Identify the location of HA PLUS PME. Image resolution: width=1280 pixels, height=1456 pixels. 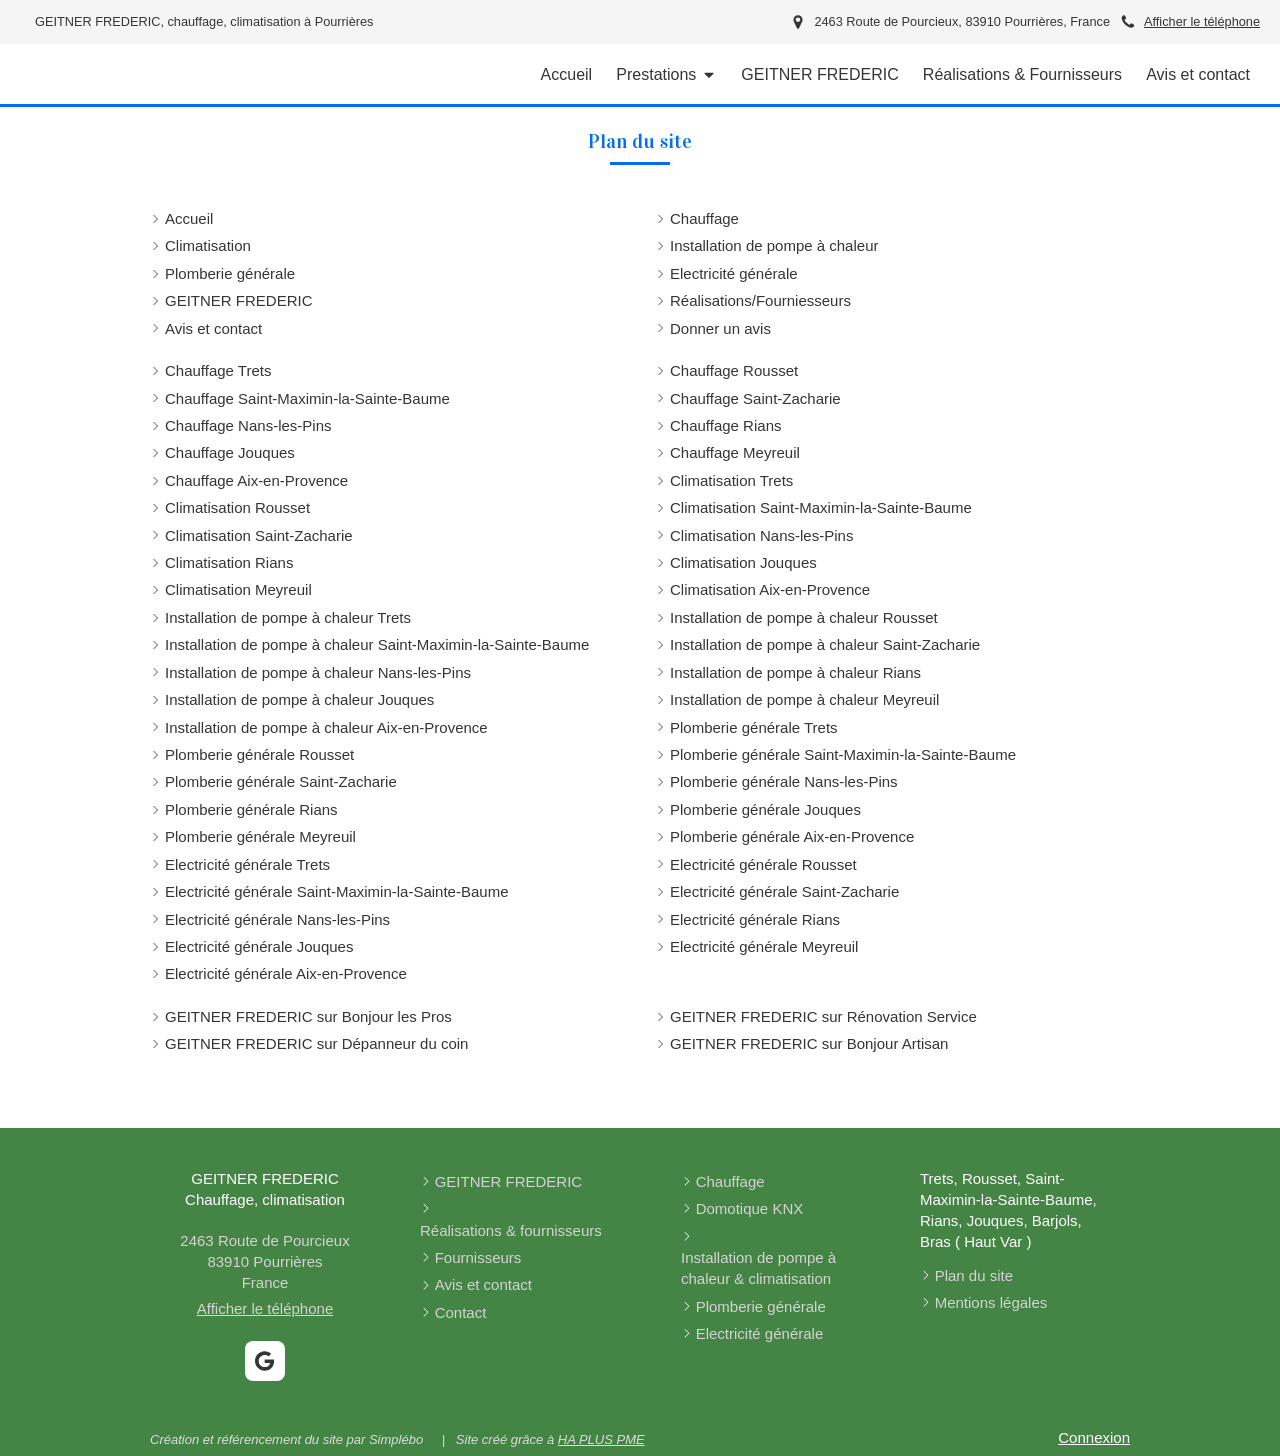
(601, 1439).